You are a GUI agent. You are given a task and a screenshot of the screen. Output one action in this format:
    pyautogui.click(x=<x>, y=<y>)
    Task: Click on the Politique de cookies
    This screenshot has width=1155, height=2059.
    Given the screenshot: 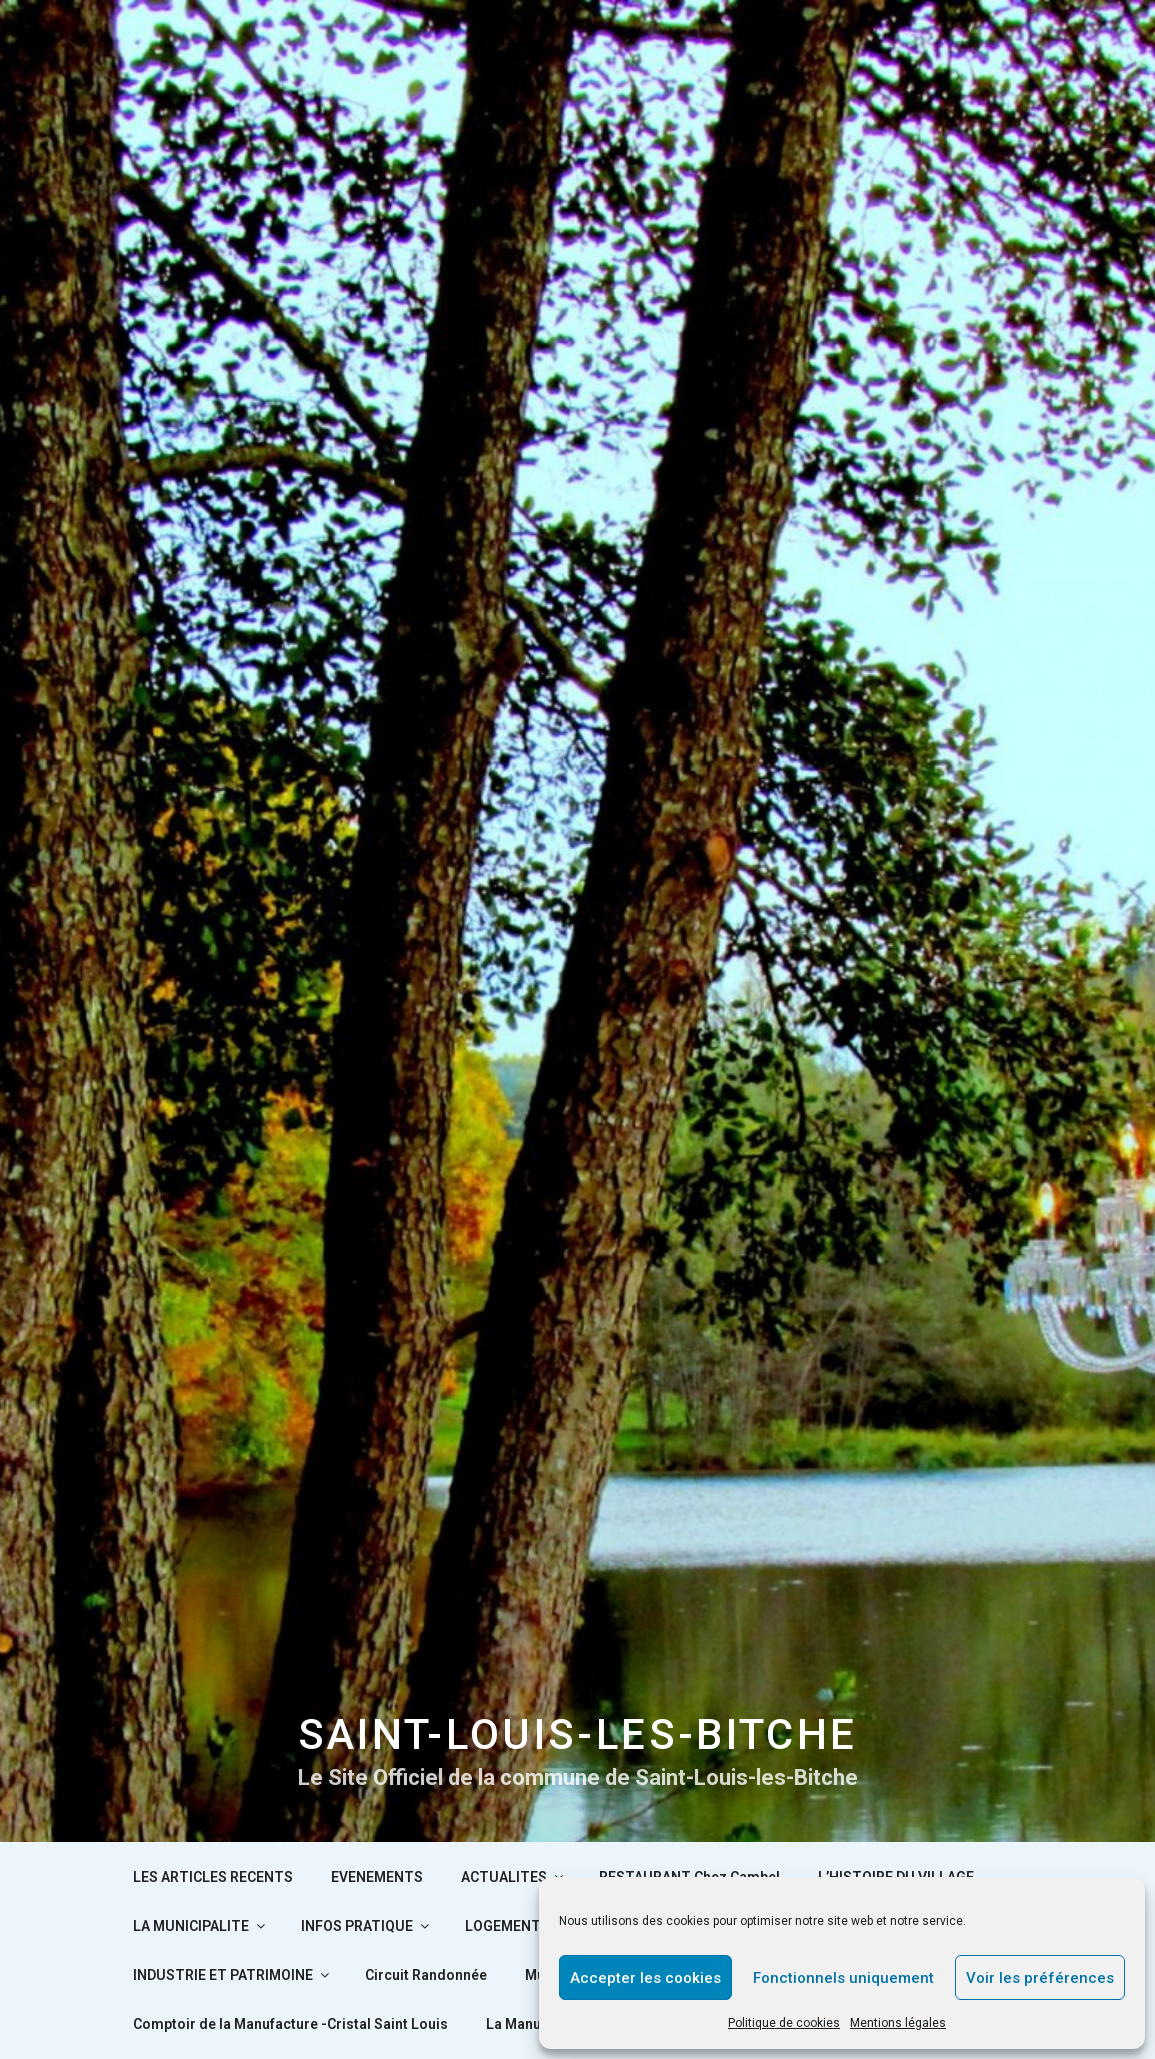 What is the action you would take?
    pyautogui.click(x=784, y=2023)
    